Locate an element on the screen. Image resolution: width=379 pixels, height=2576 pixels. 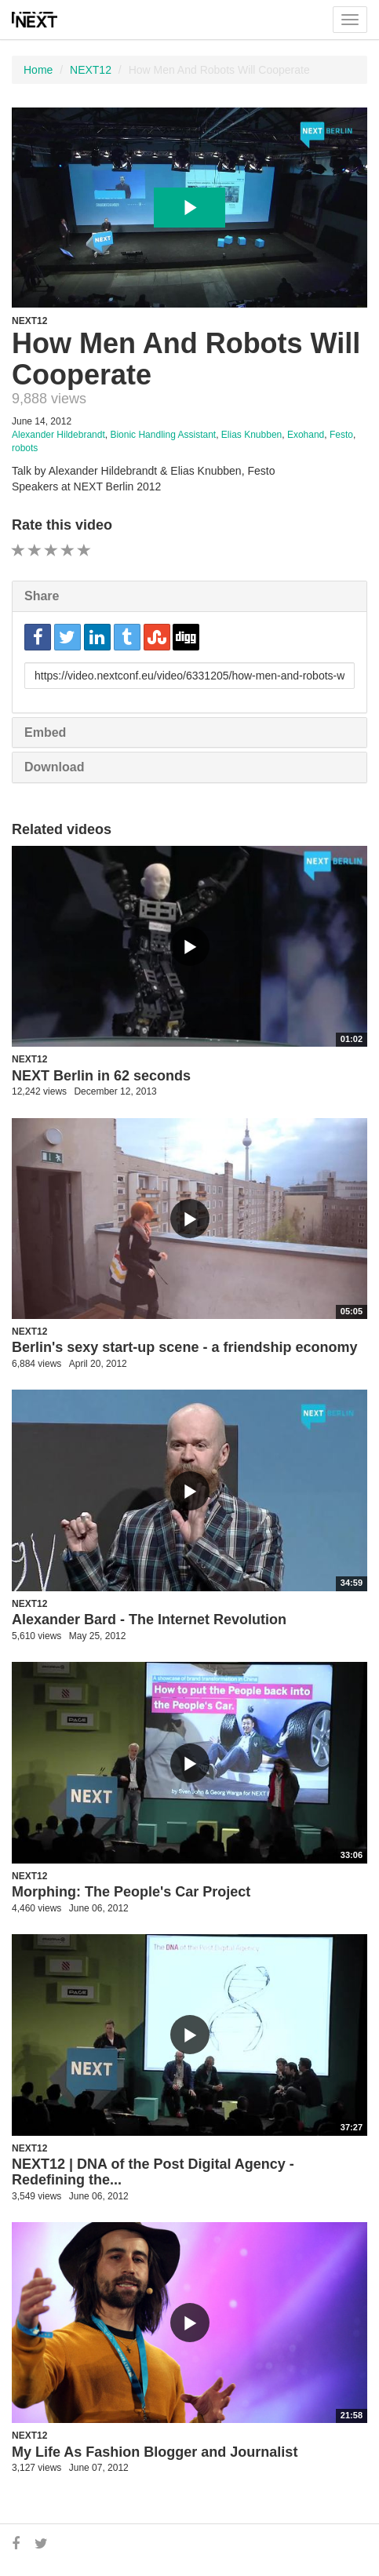
Alexander Bard - The Internet Revolution is located at coordinates (149, 1619).